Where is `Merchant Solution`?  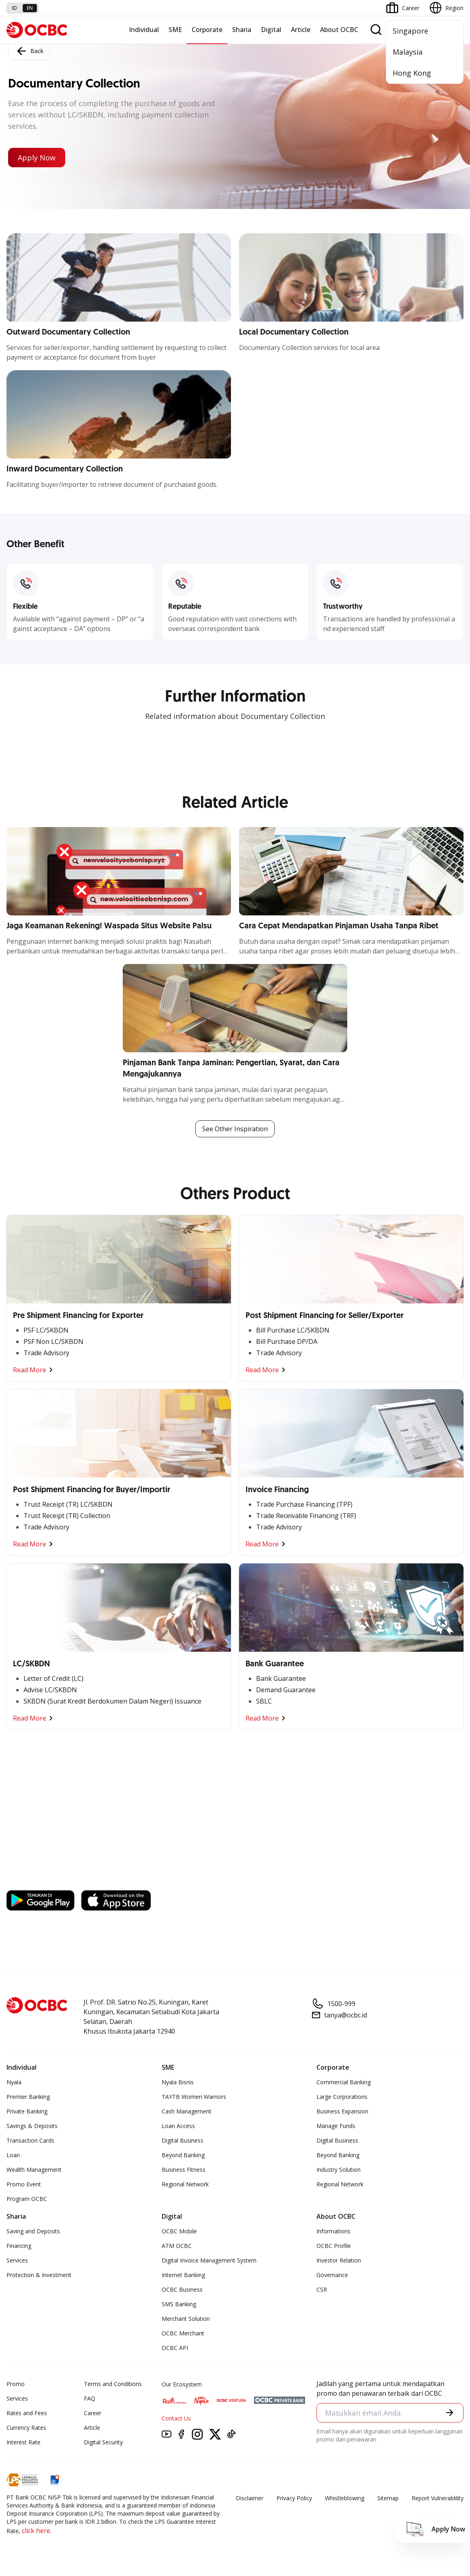
Merchant Solution is located at coordinates (186, 2318).